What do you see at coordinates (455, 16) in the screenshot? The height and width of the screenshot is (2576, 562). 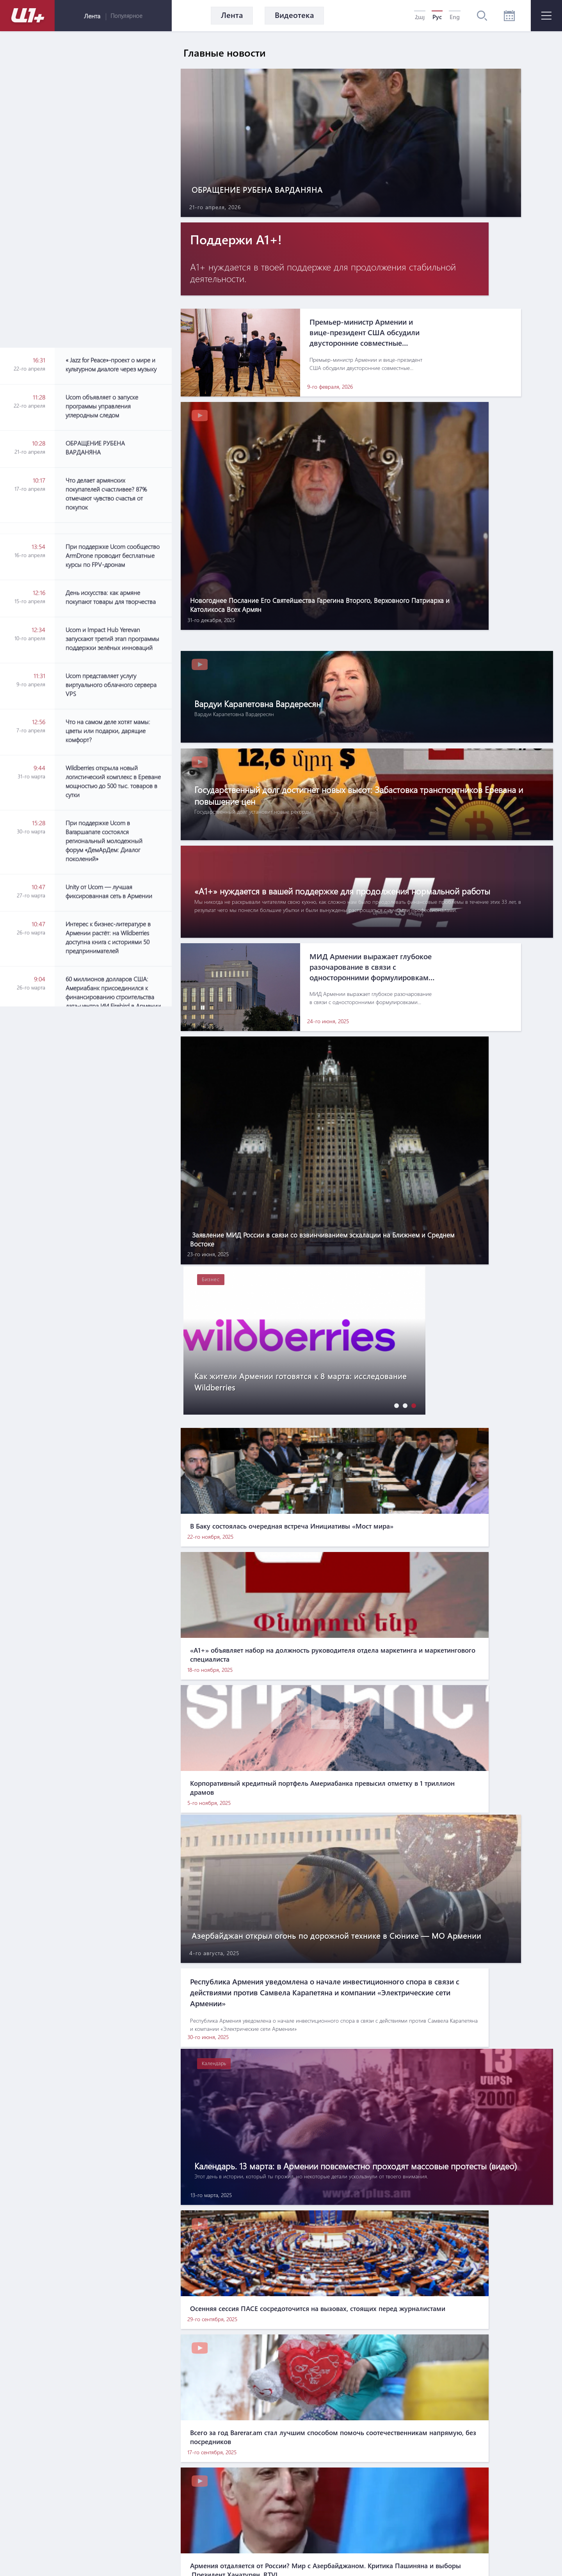 I see `Eng` at bounding box center [455, 16].